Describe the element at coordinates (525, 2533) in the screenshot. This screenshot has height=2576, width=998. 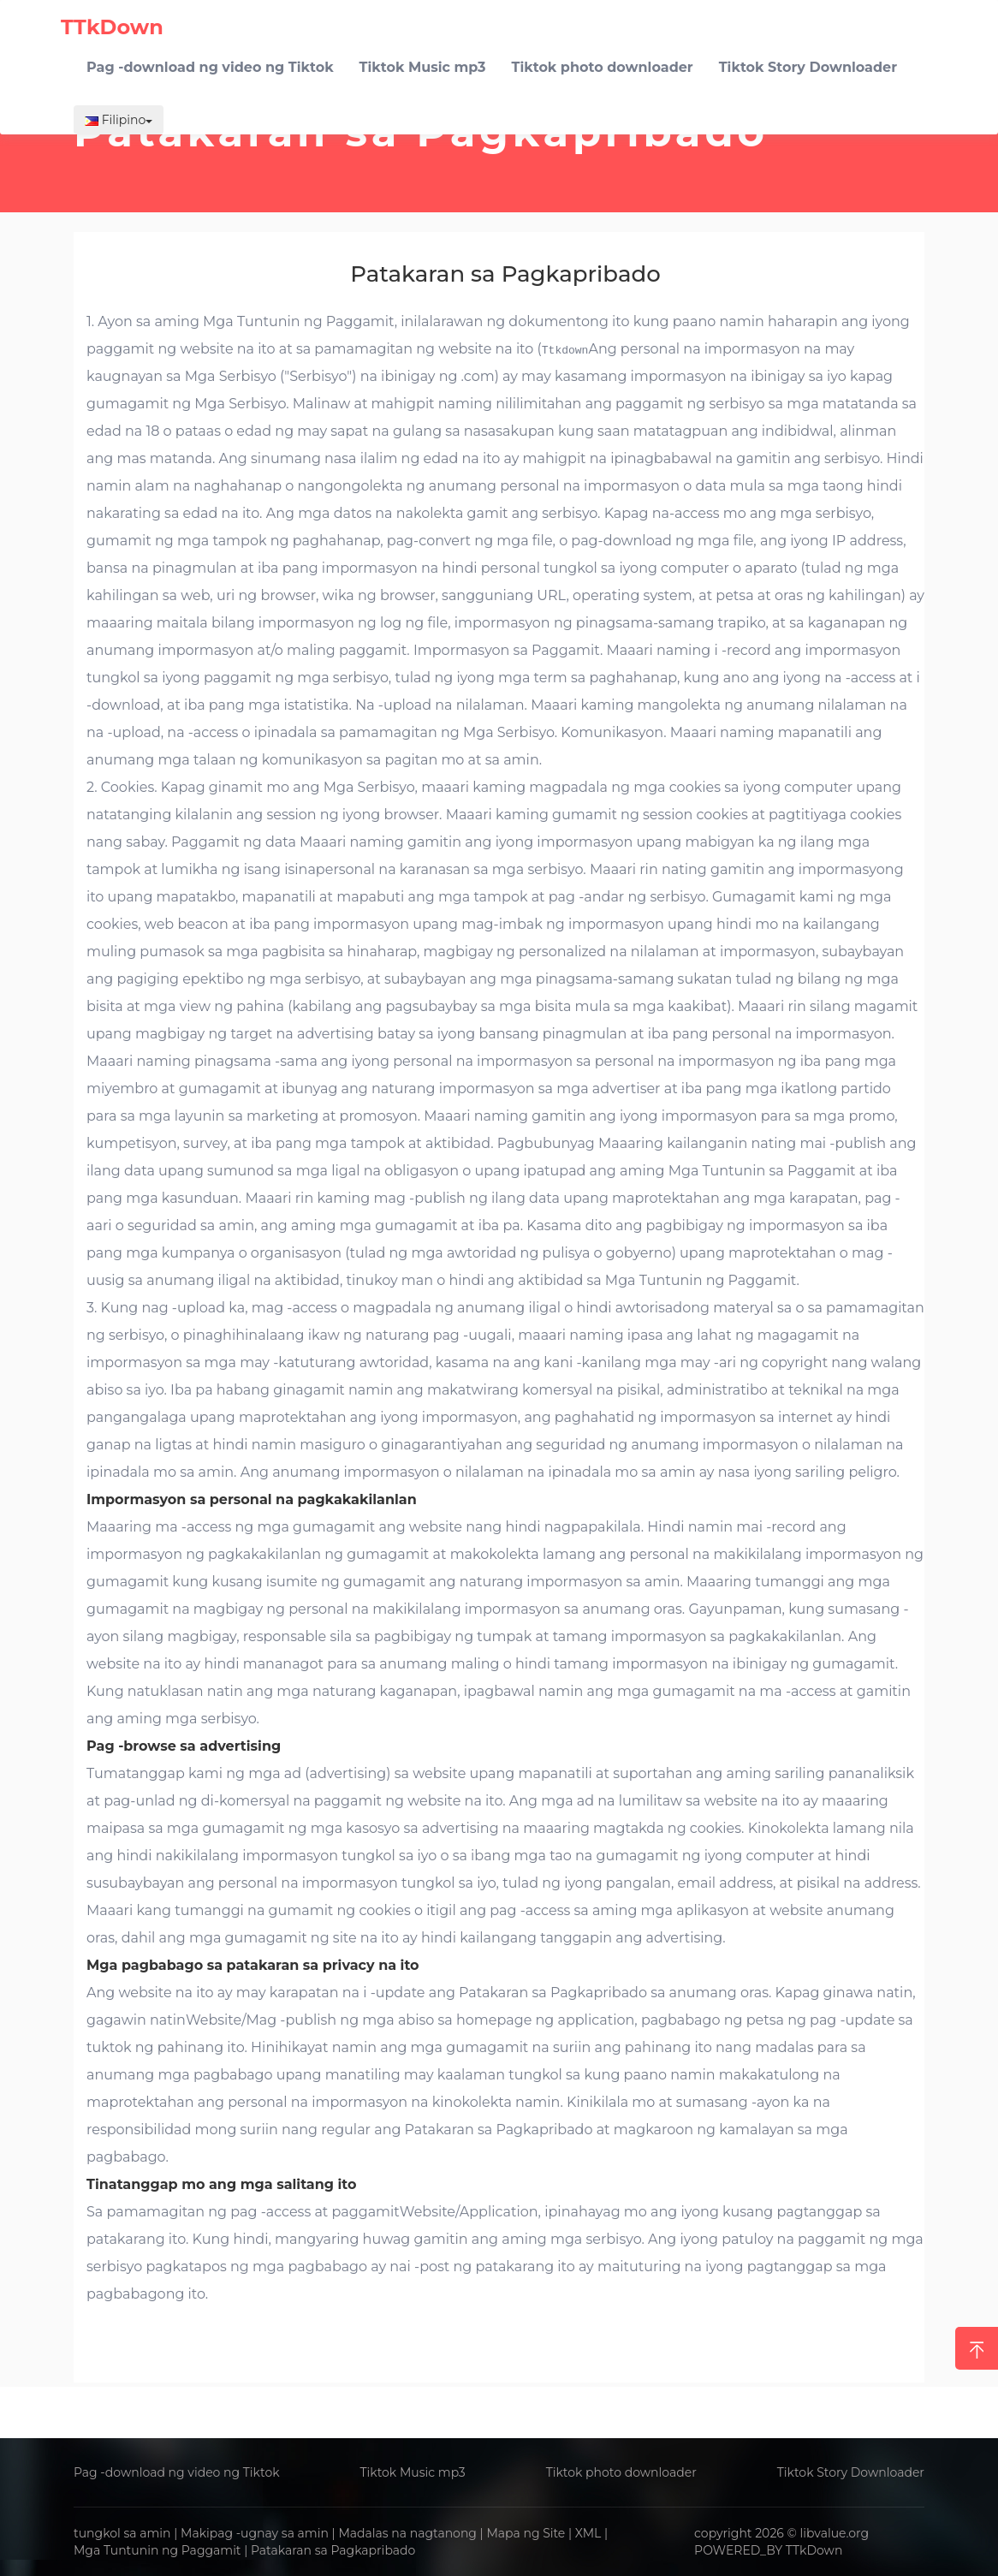
I see `Mapa ng Site` at that location.